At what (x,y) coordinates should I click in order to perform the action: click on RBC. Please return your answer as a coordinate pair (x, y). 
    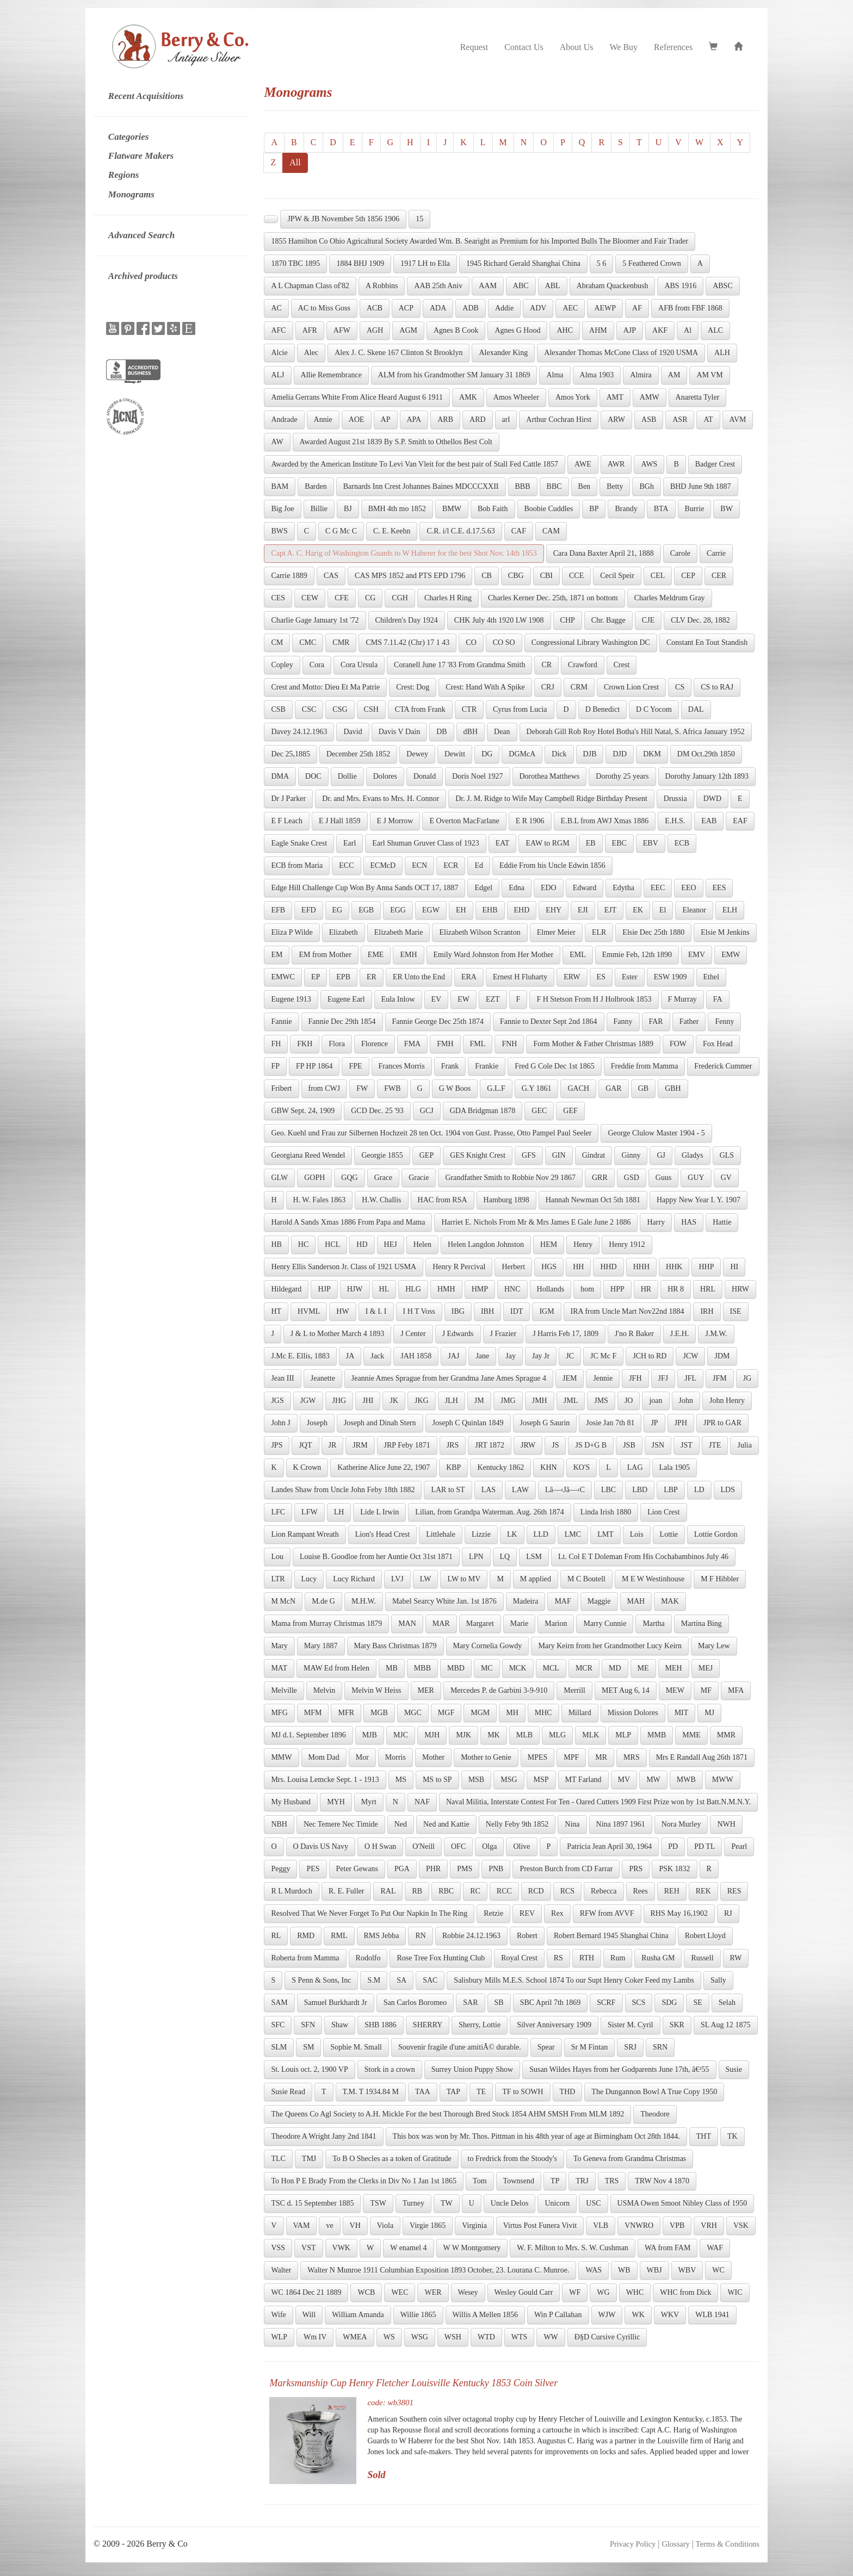
    Looking at the image, I should click on (446, 1891).